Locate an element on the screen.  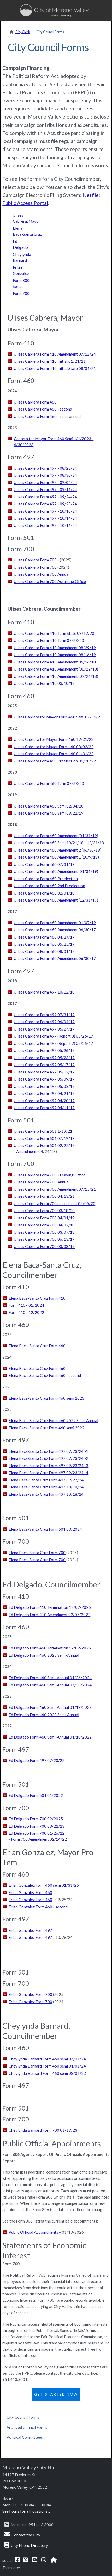
Elena Baca-Santa Cruz Form 410 is located at coordinates (37, 1298).